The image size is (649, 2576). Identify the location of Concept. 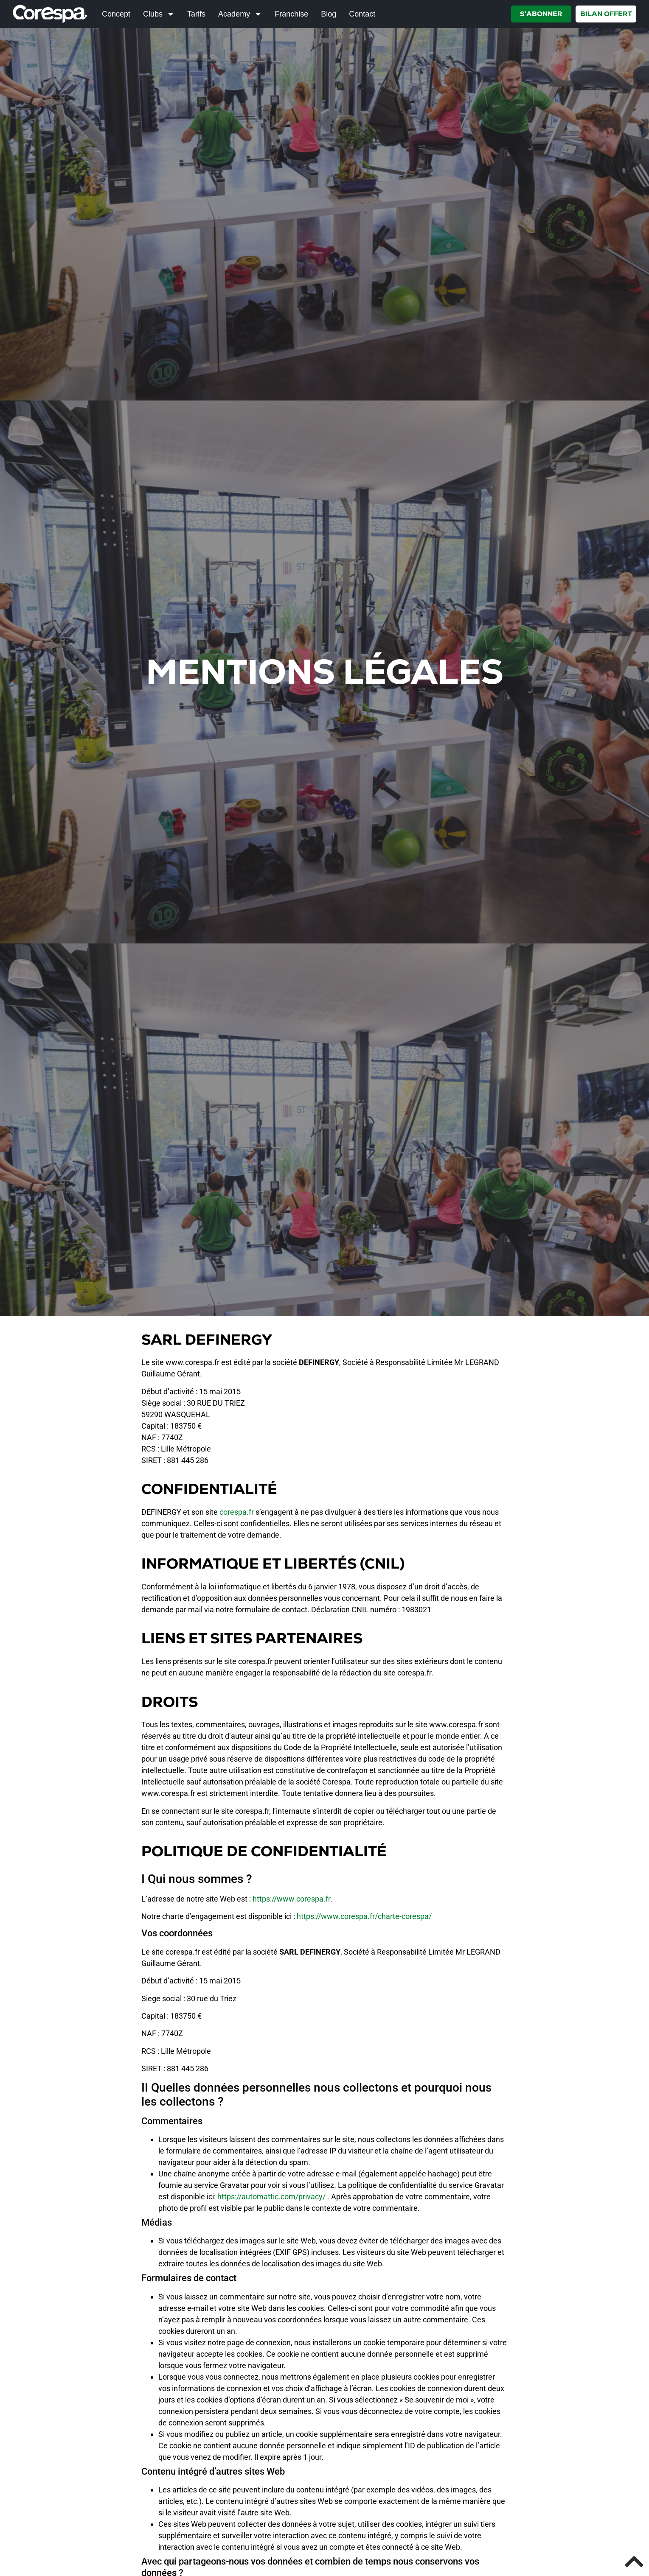
(116, 14).